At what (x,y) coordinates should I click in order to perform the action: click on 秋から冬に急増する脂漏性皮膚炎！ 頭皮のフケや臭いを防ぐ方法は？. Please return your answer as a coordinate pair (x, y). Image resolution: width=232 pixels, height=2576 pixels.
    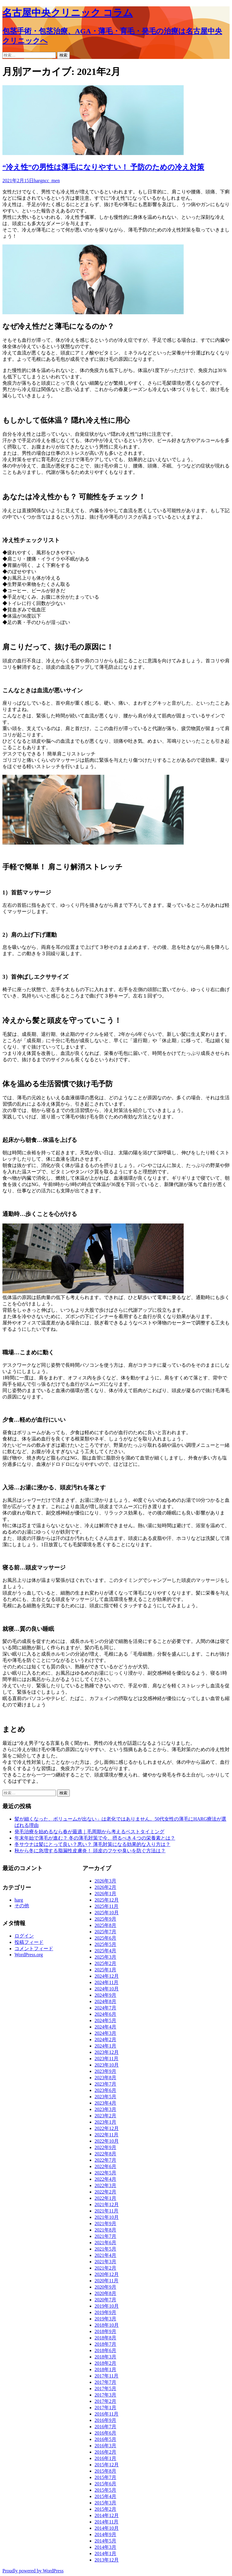
    Looking at the image, I should click on (90, 1850).